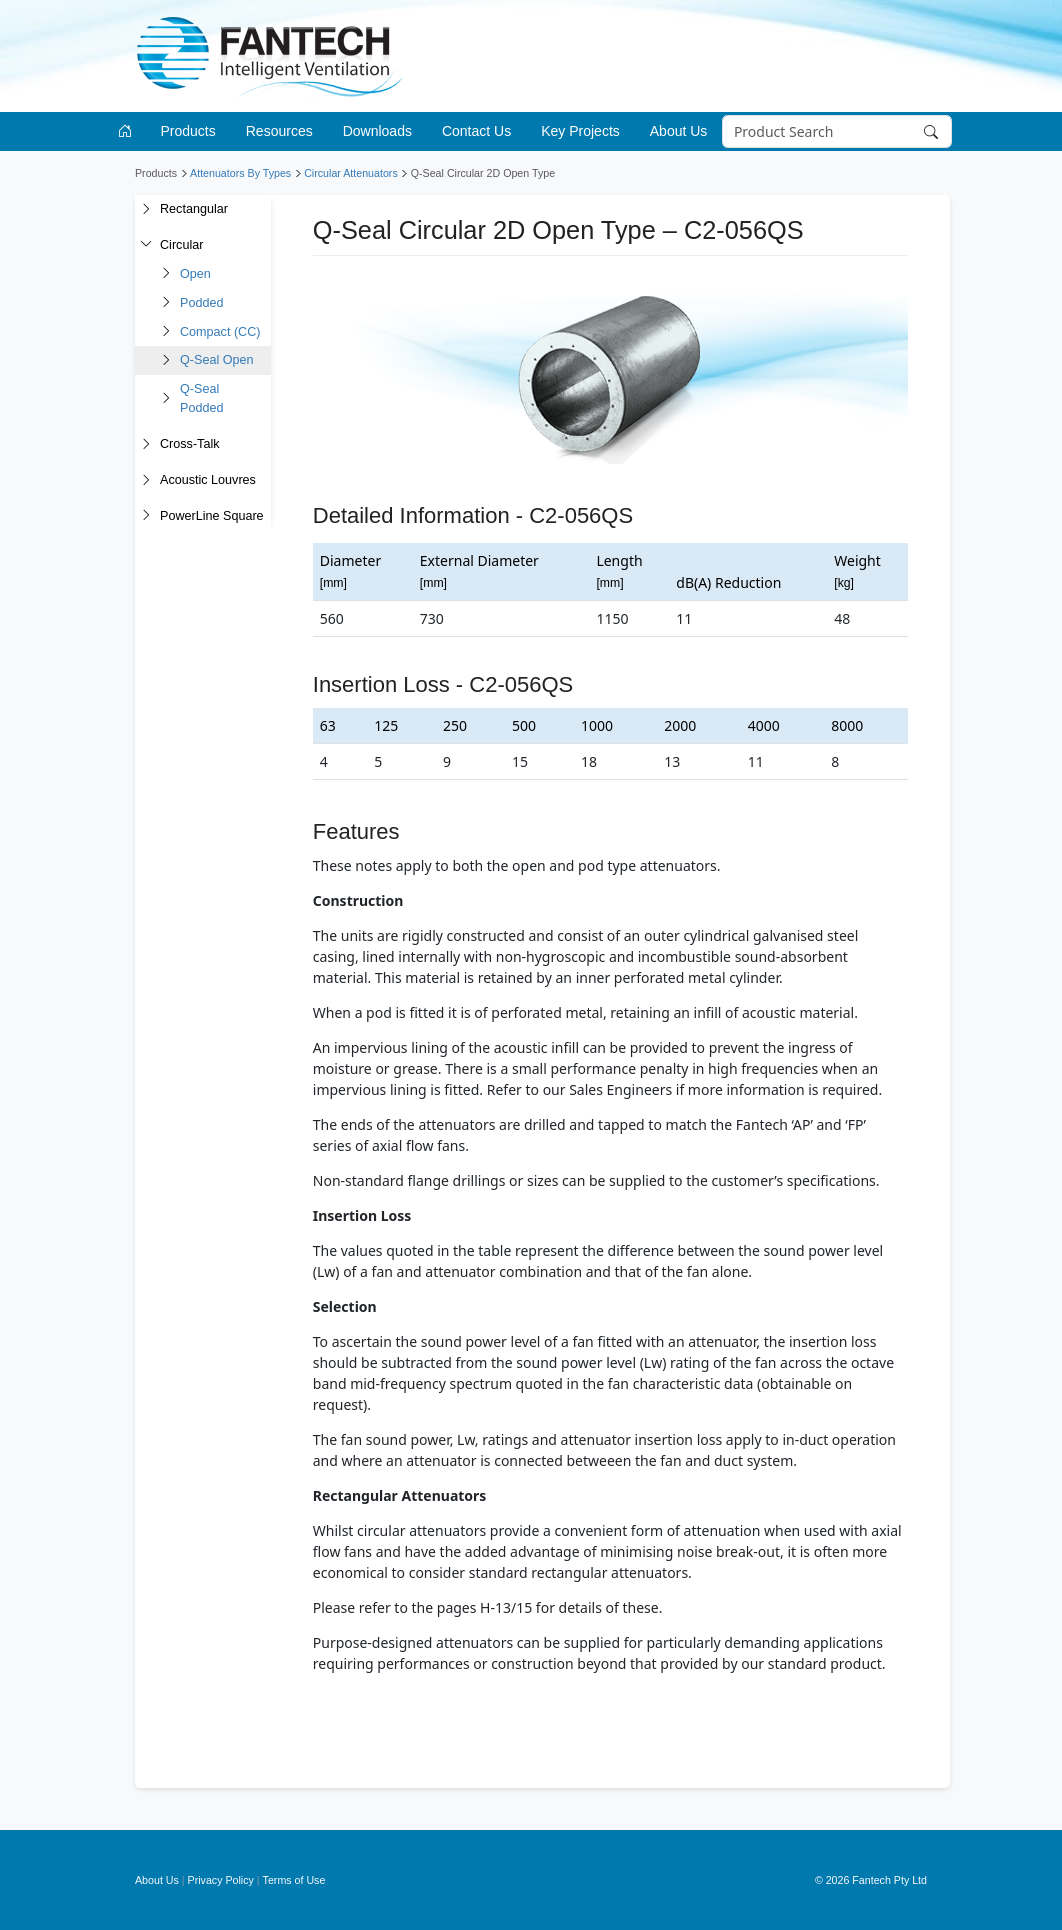  Describe the element at coordinates (580, 131) in the screenshot. I see `Key Projects [button]` at that location.